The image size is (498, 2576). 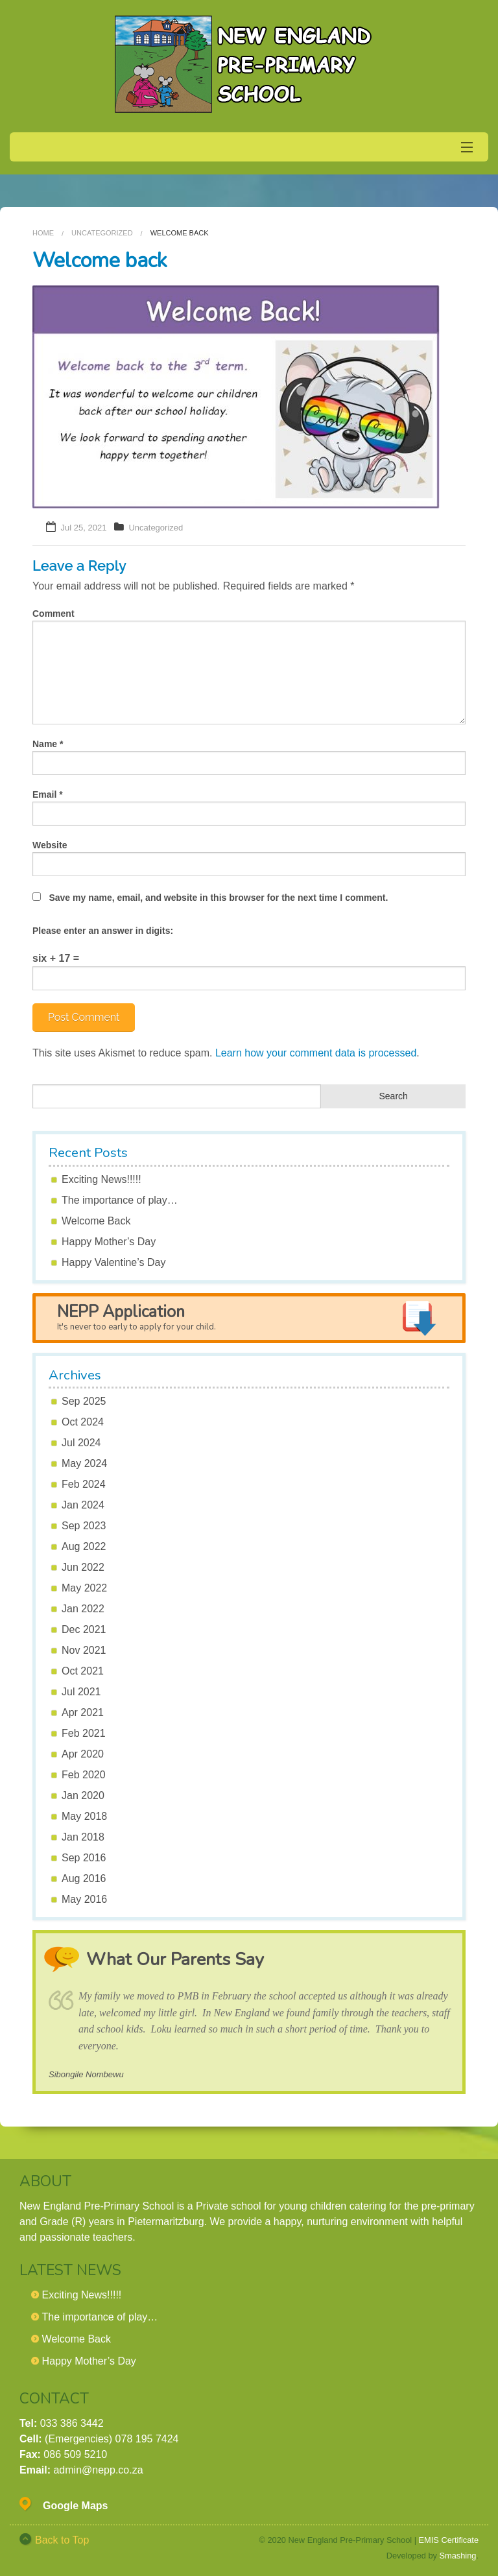 I want to click on Happy Mother’s Day, so click(x=109, y=1241).